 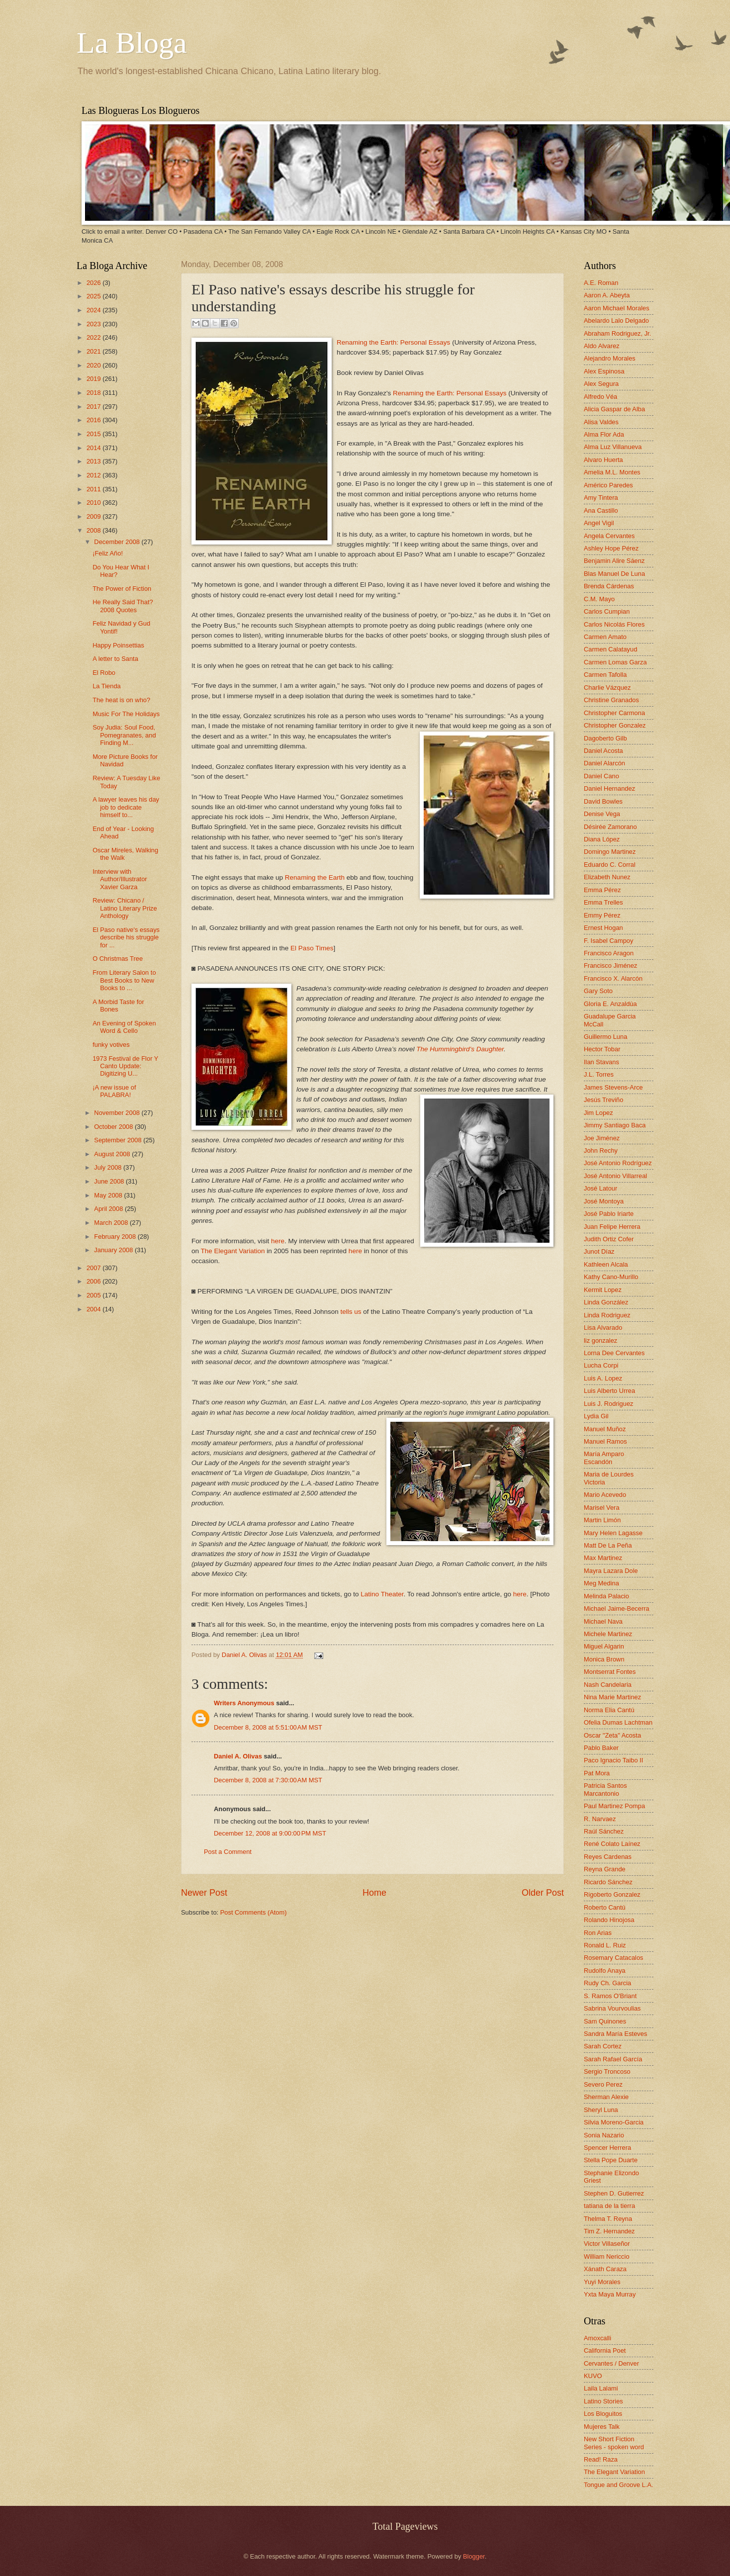 I want to click on Junot Díaz, so click(x=599, y=1251).